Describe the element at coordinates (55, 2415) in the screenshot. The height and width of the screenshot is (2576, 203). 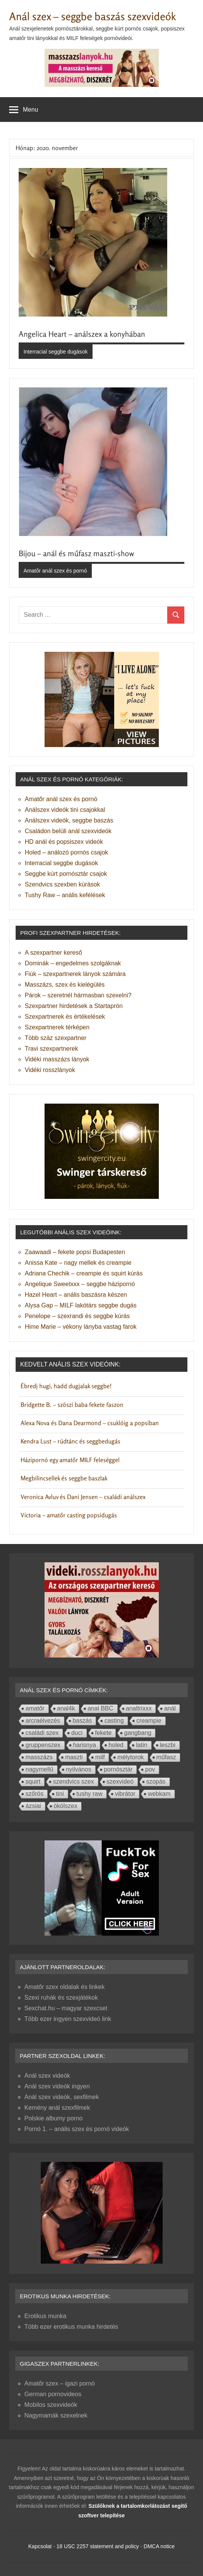
I see `Nagymamák szexelnek` at that location.